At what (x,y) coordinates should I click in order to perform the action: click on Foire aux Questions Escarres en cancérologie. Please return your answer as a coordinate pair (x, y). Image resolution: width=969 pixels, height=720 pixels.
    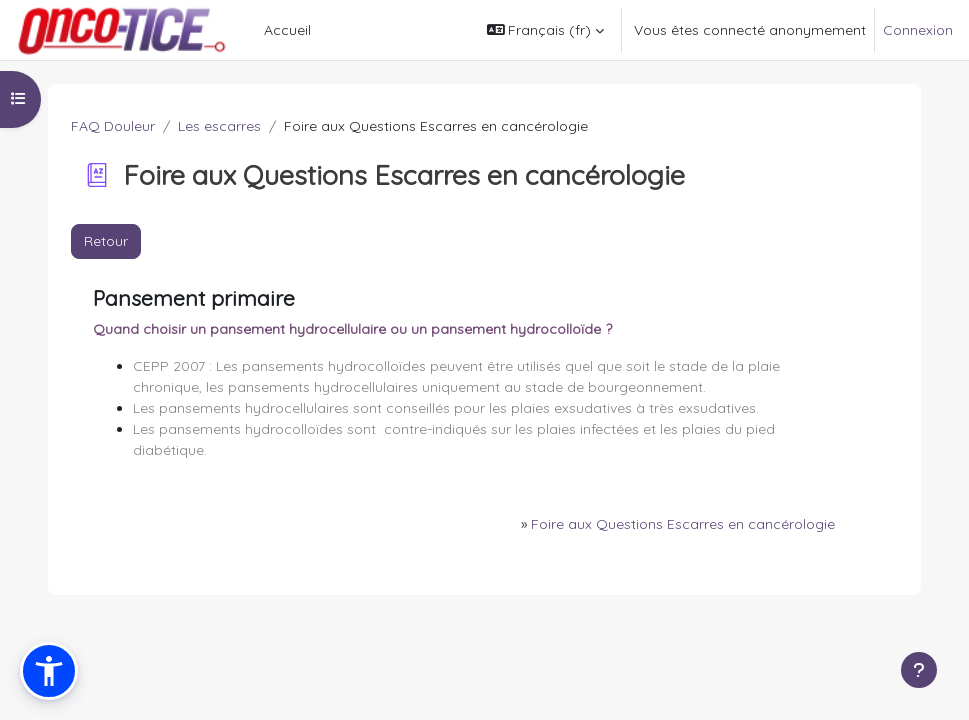
    Looking at the image, I should click on (683, 524).